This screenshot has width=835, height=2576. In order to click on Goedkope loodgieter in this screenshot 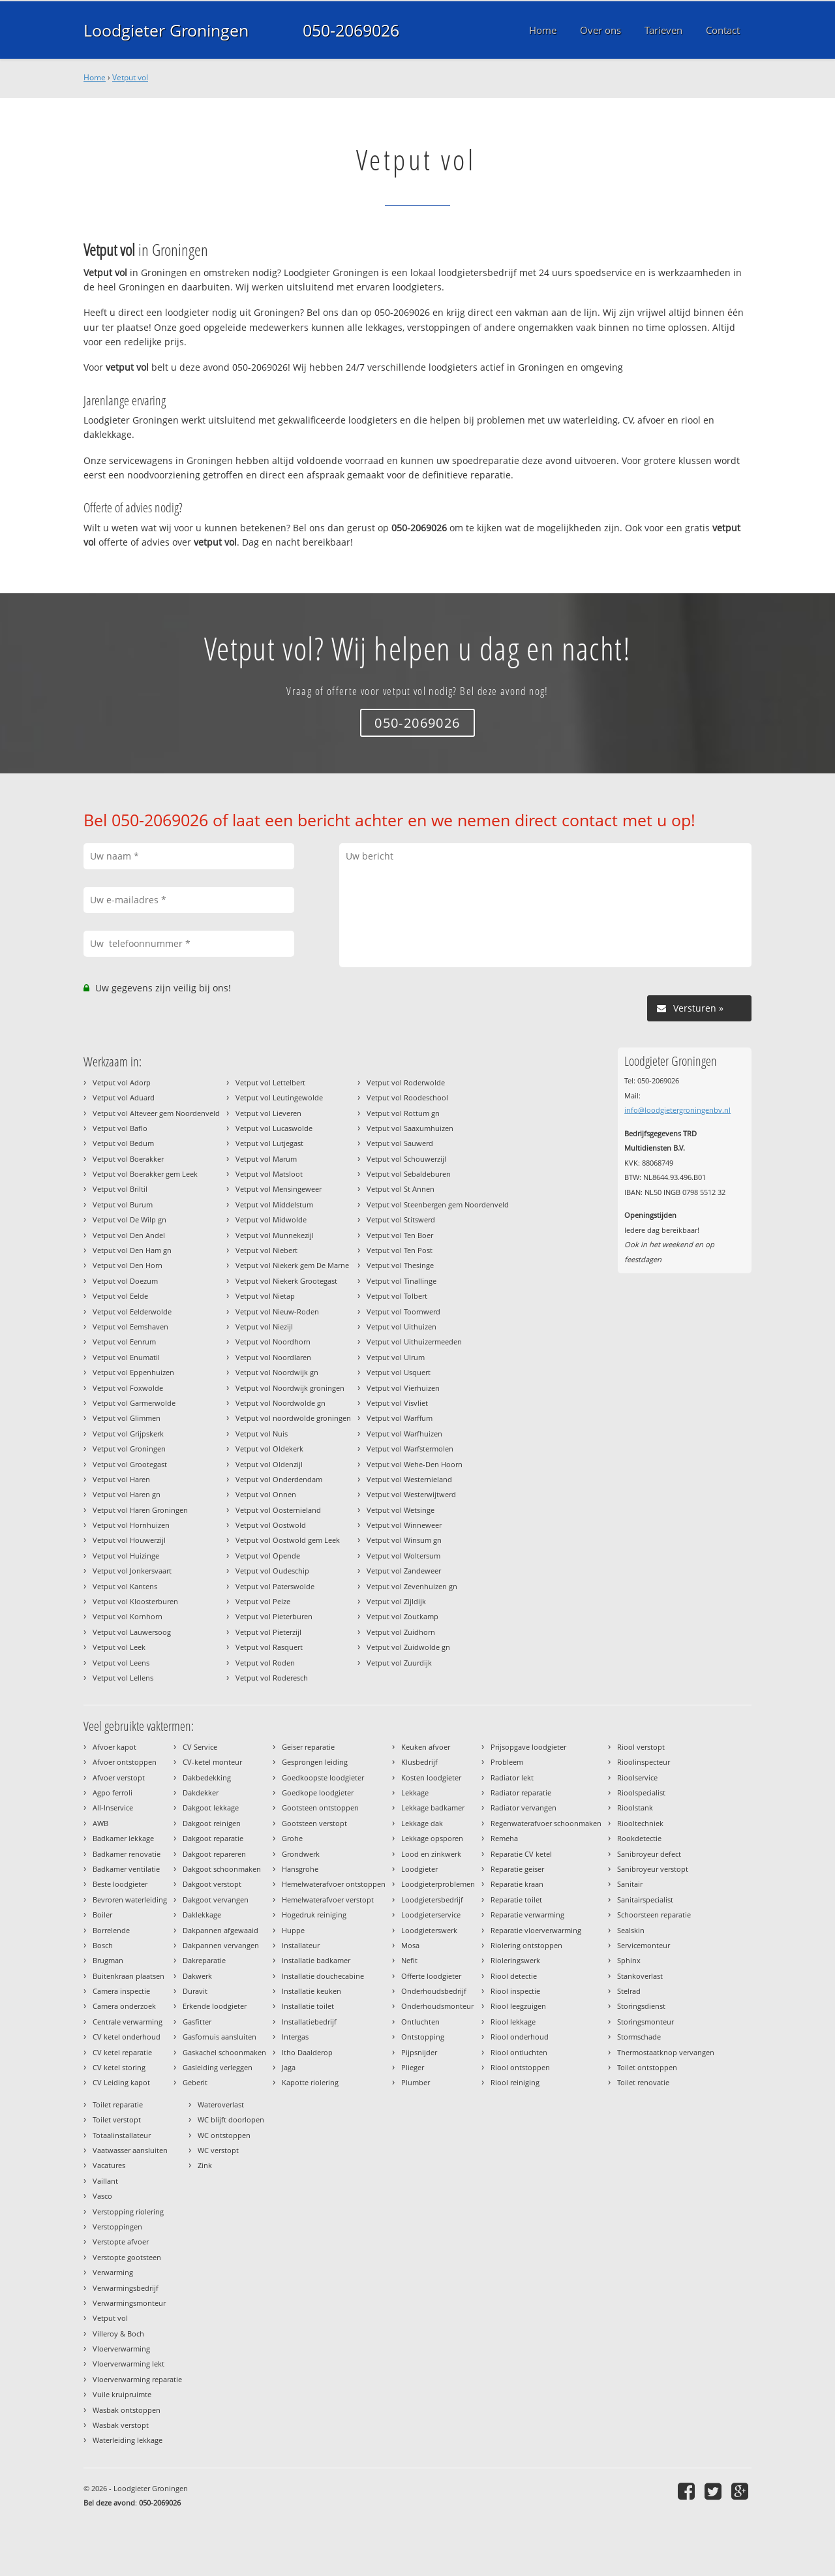, I will do `click(318, 1792)`.